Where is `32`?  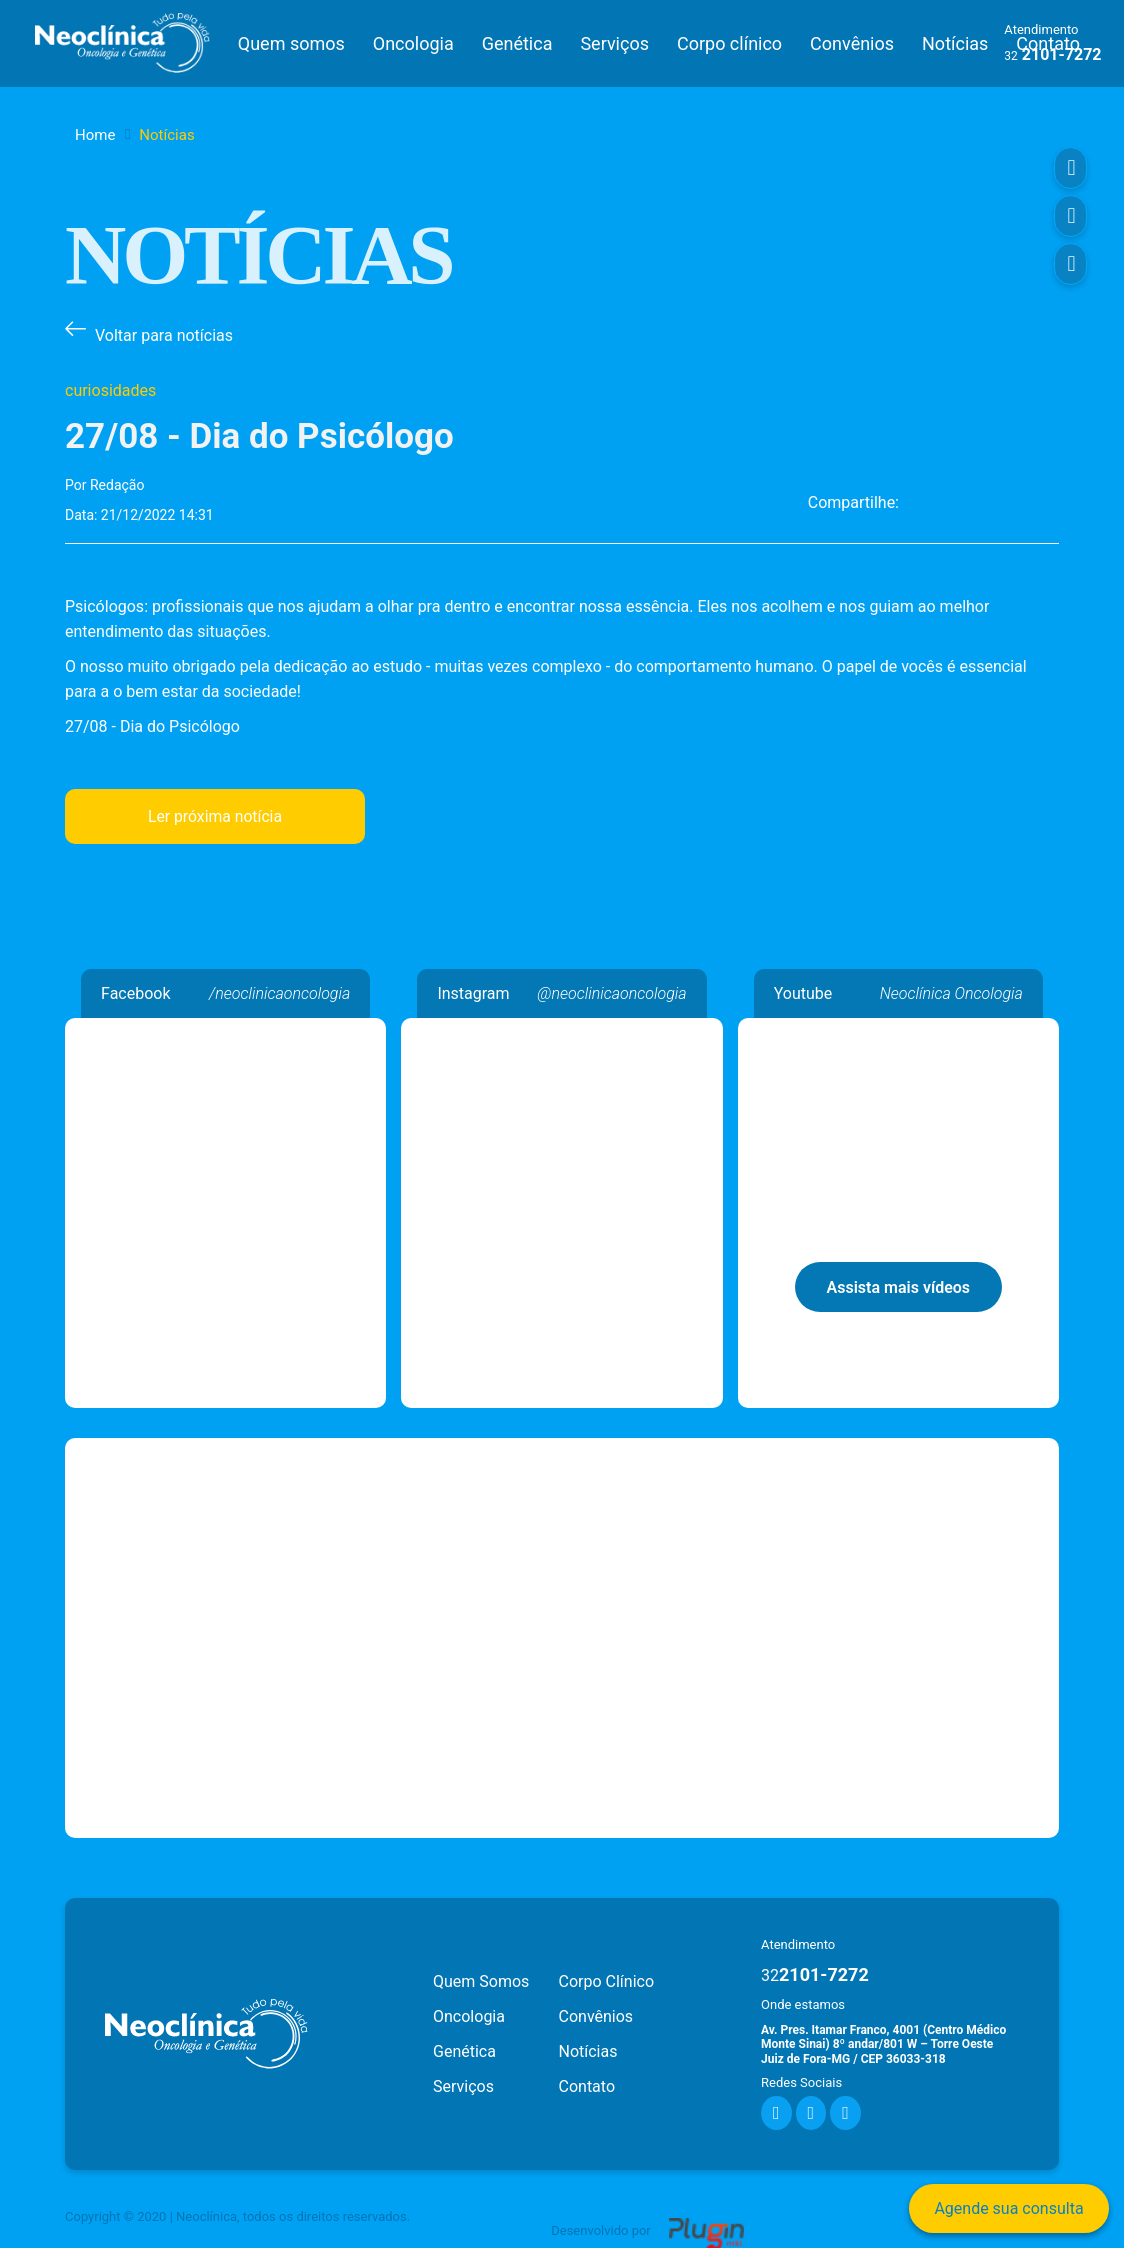
32 is located at coordinates (1011, 54).